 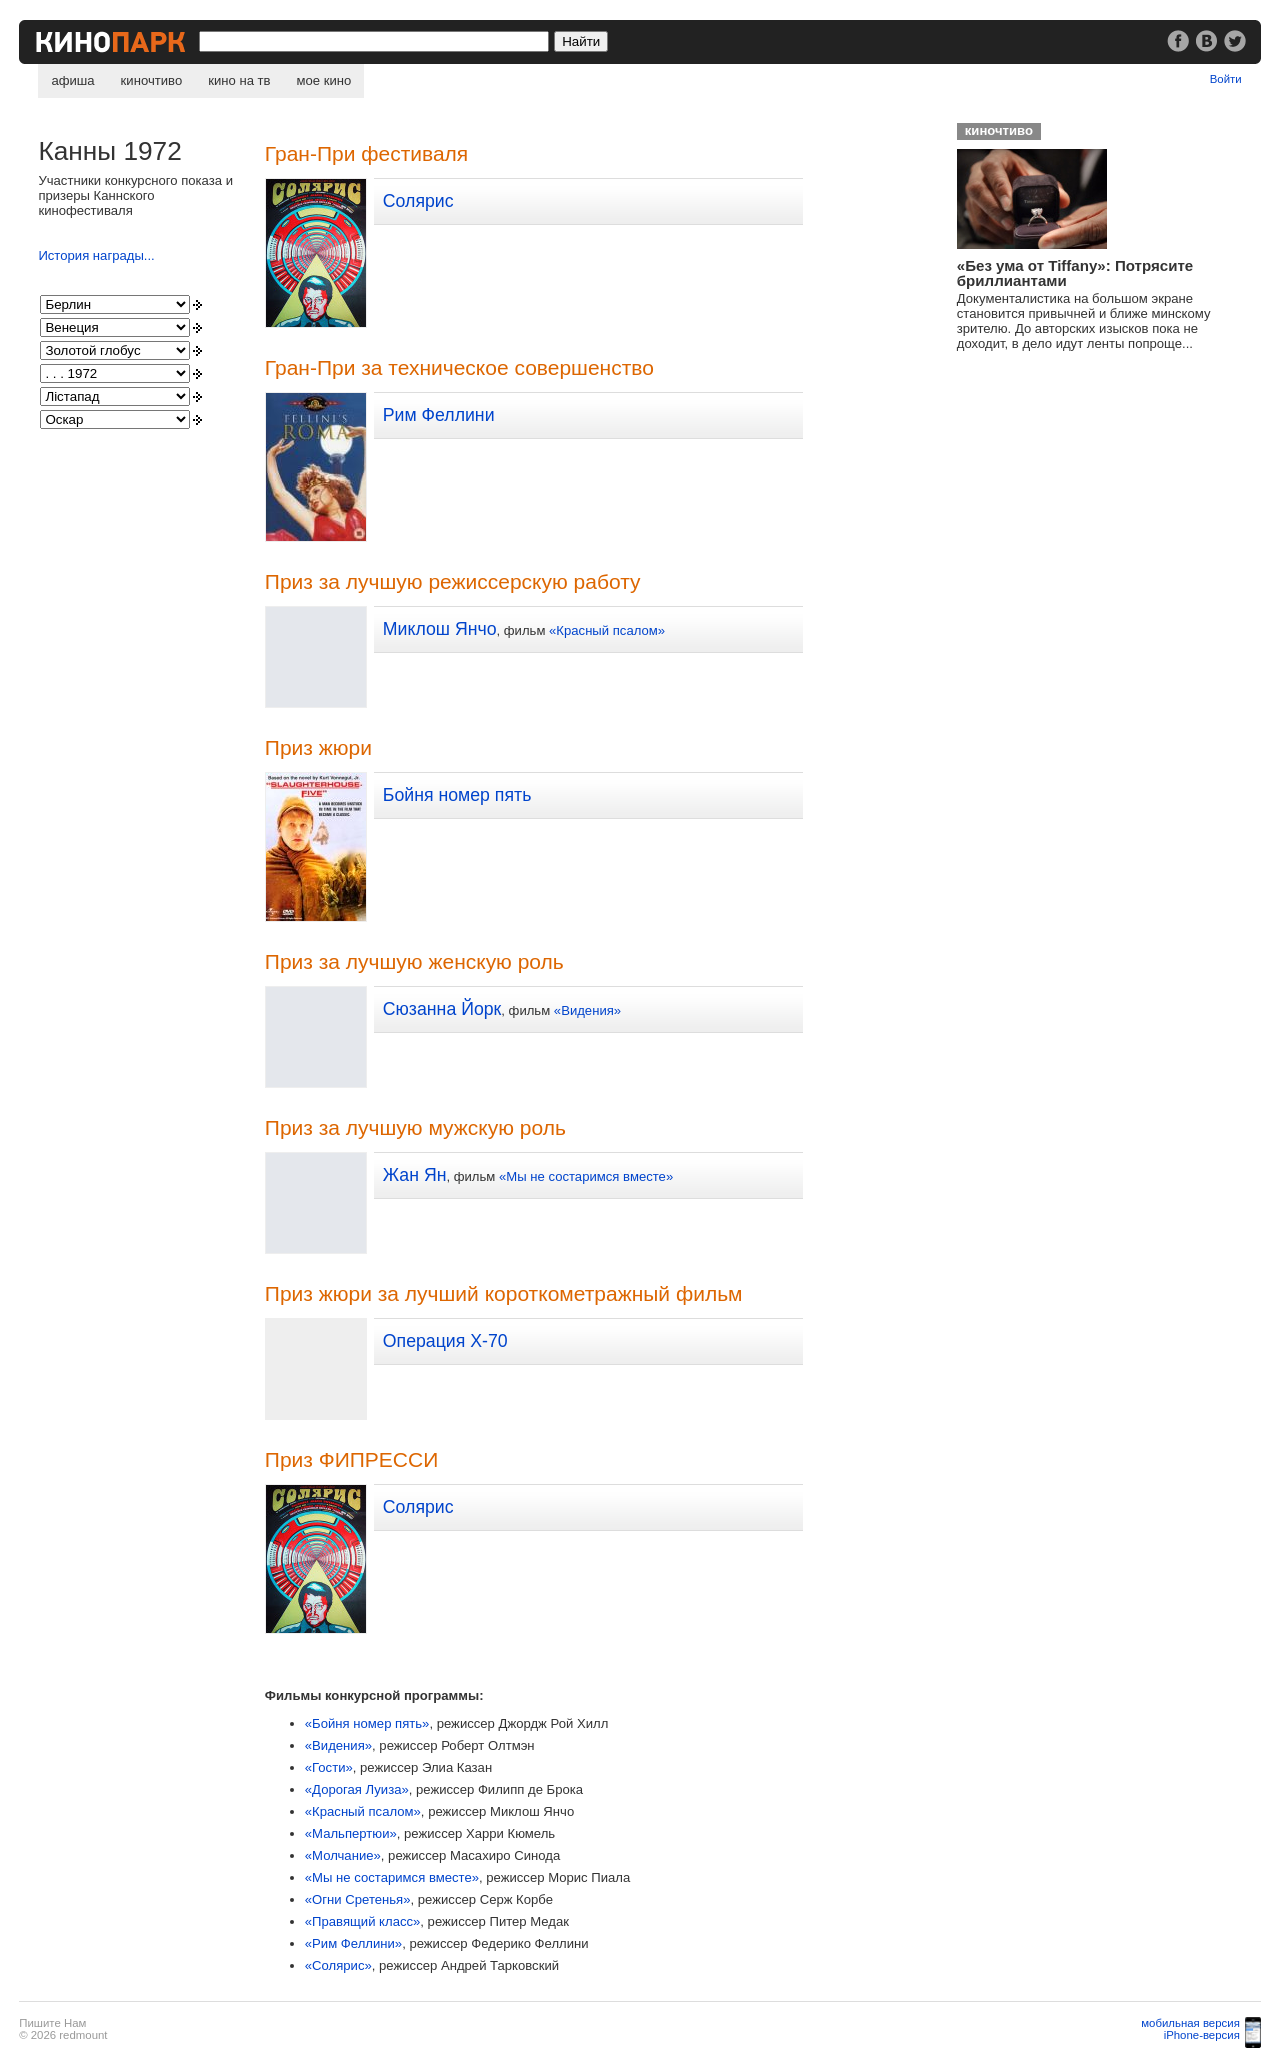 What do you see at coordinates (358, 1899) in the screenshot?
I see `«Огни Сретенья»` at bounding box center [358, 1899].